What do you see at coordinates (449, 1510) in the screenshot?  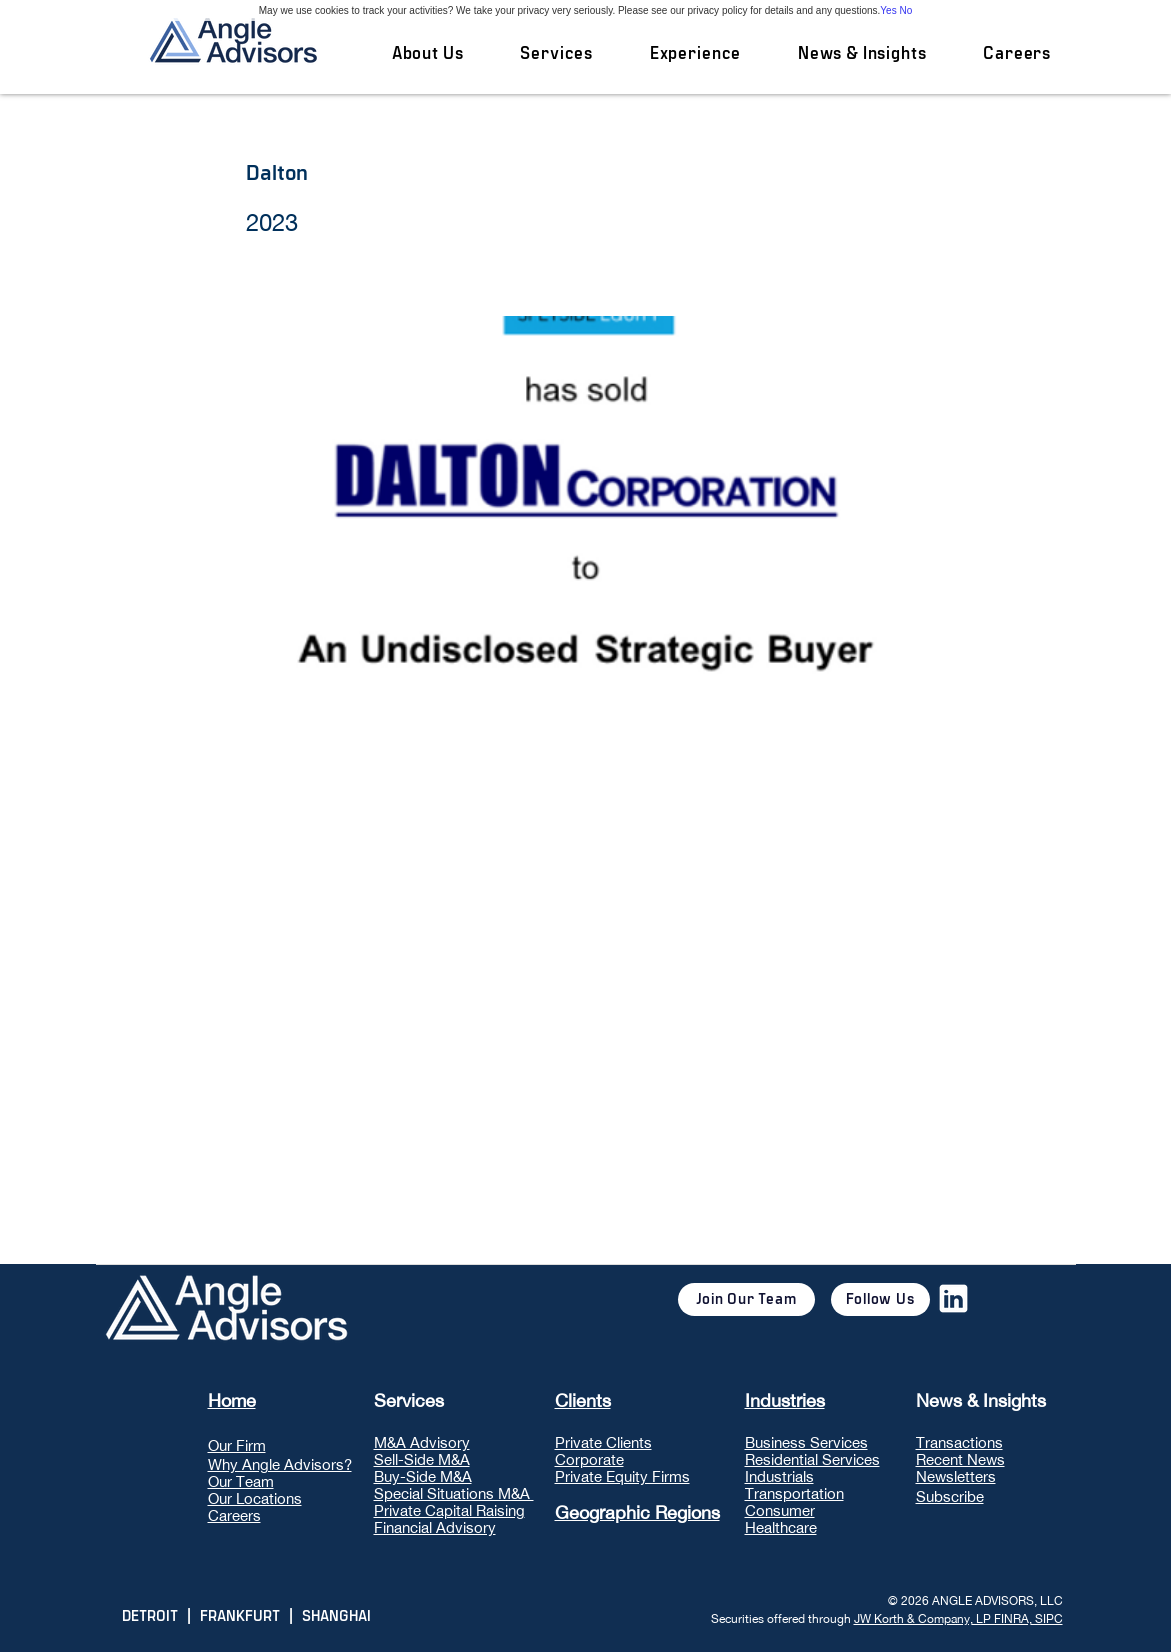 I see `Private Capital Raising` at bounding box center [449, 1510].